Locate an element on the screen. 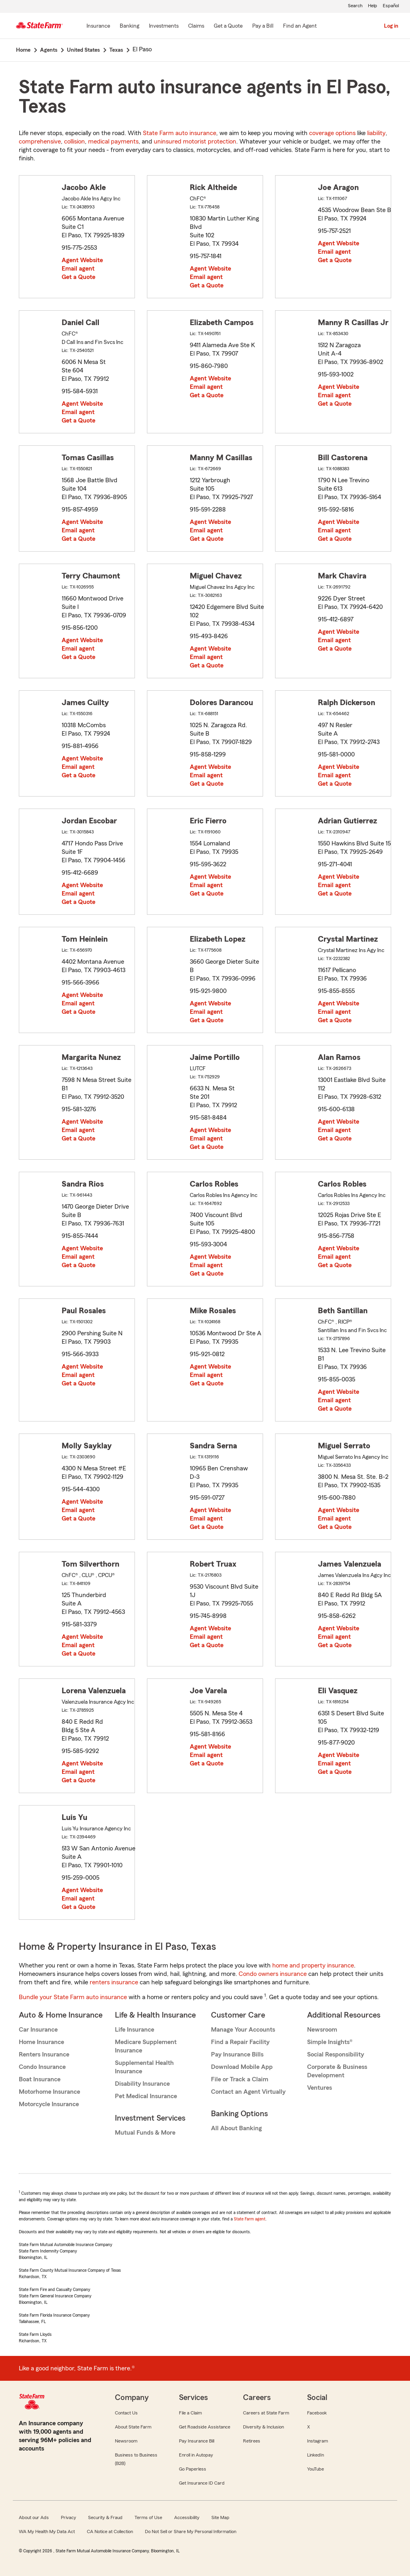  renters insurance is located at coordinates (114, 1982).